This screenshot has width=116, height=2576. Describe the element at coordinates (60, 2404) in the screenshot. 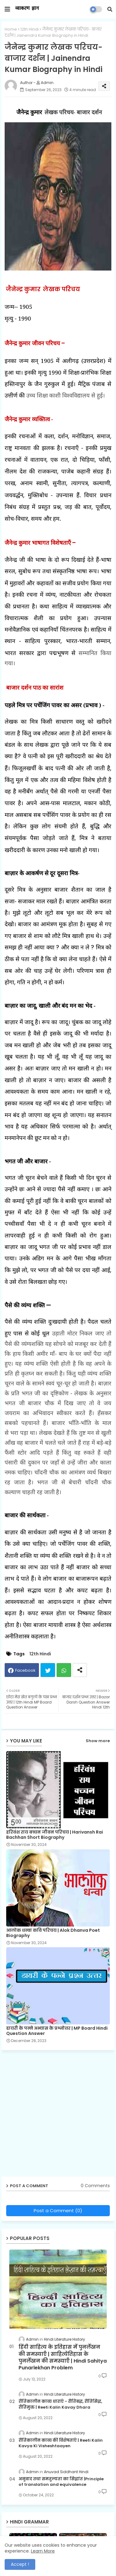

I see `रीतिकालीन काव्य धाराएँ - रीतिबद्ध, रीतिसिद्ध, रीतिमुक्त | Reeti Kalin Kavay Dhara` at that location.